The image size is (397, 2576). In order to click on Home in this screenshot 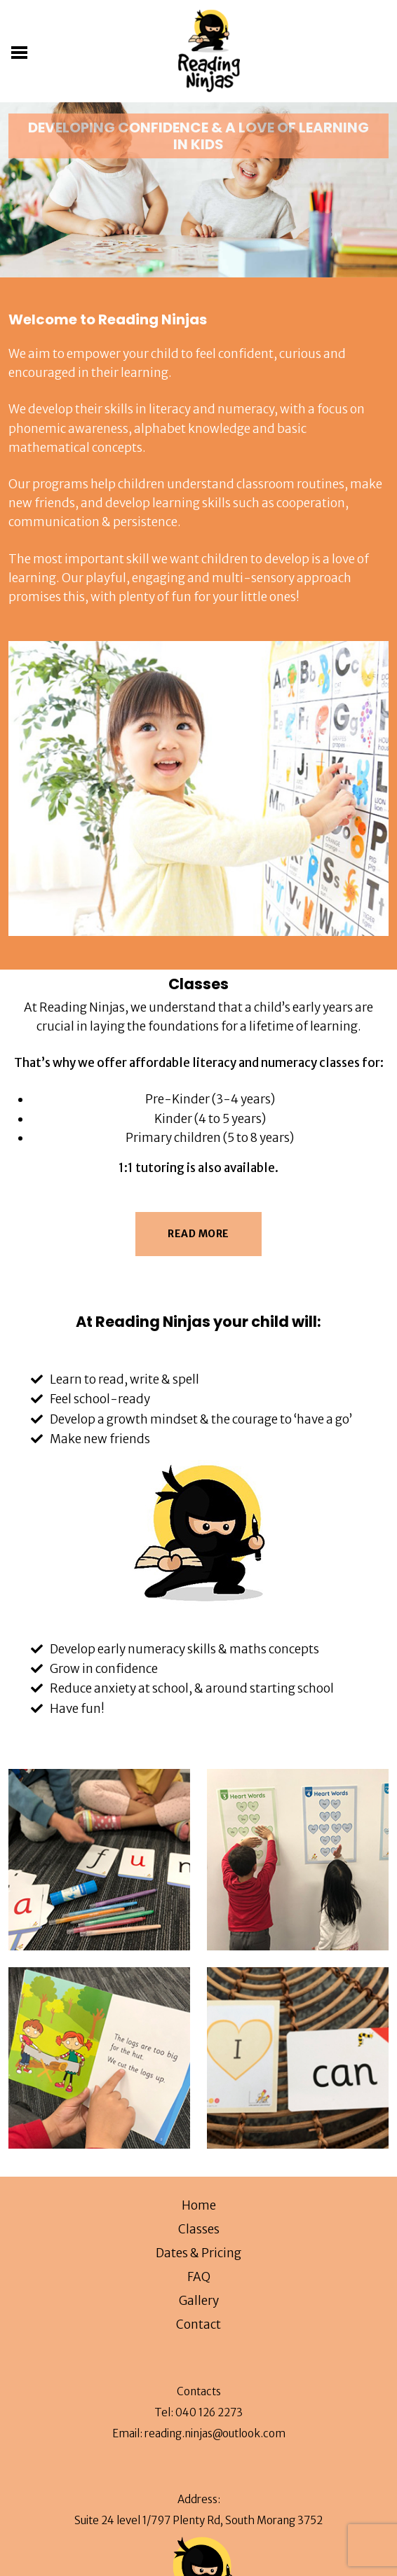, I will do `click(199, 2205)`.